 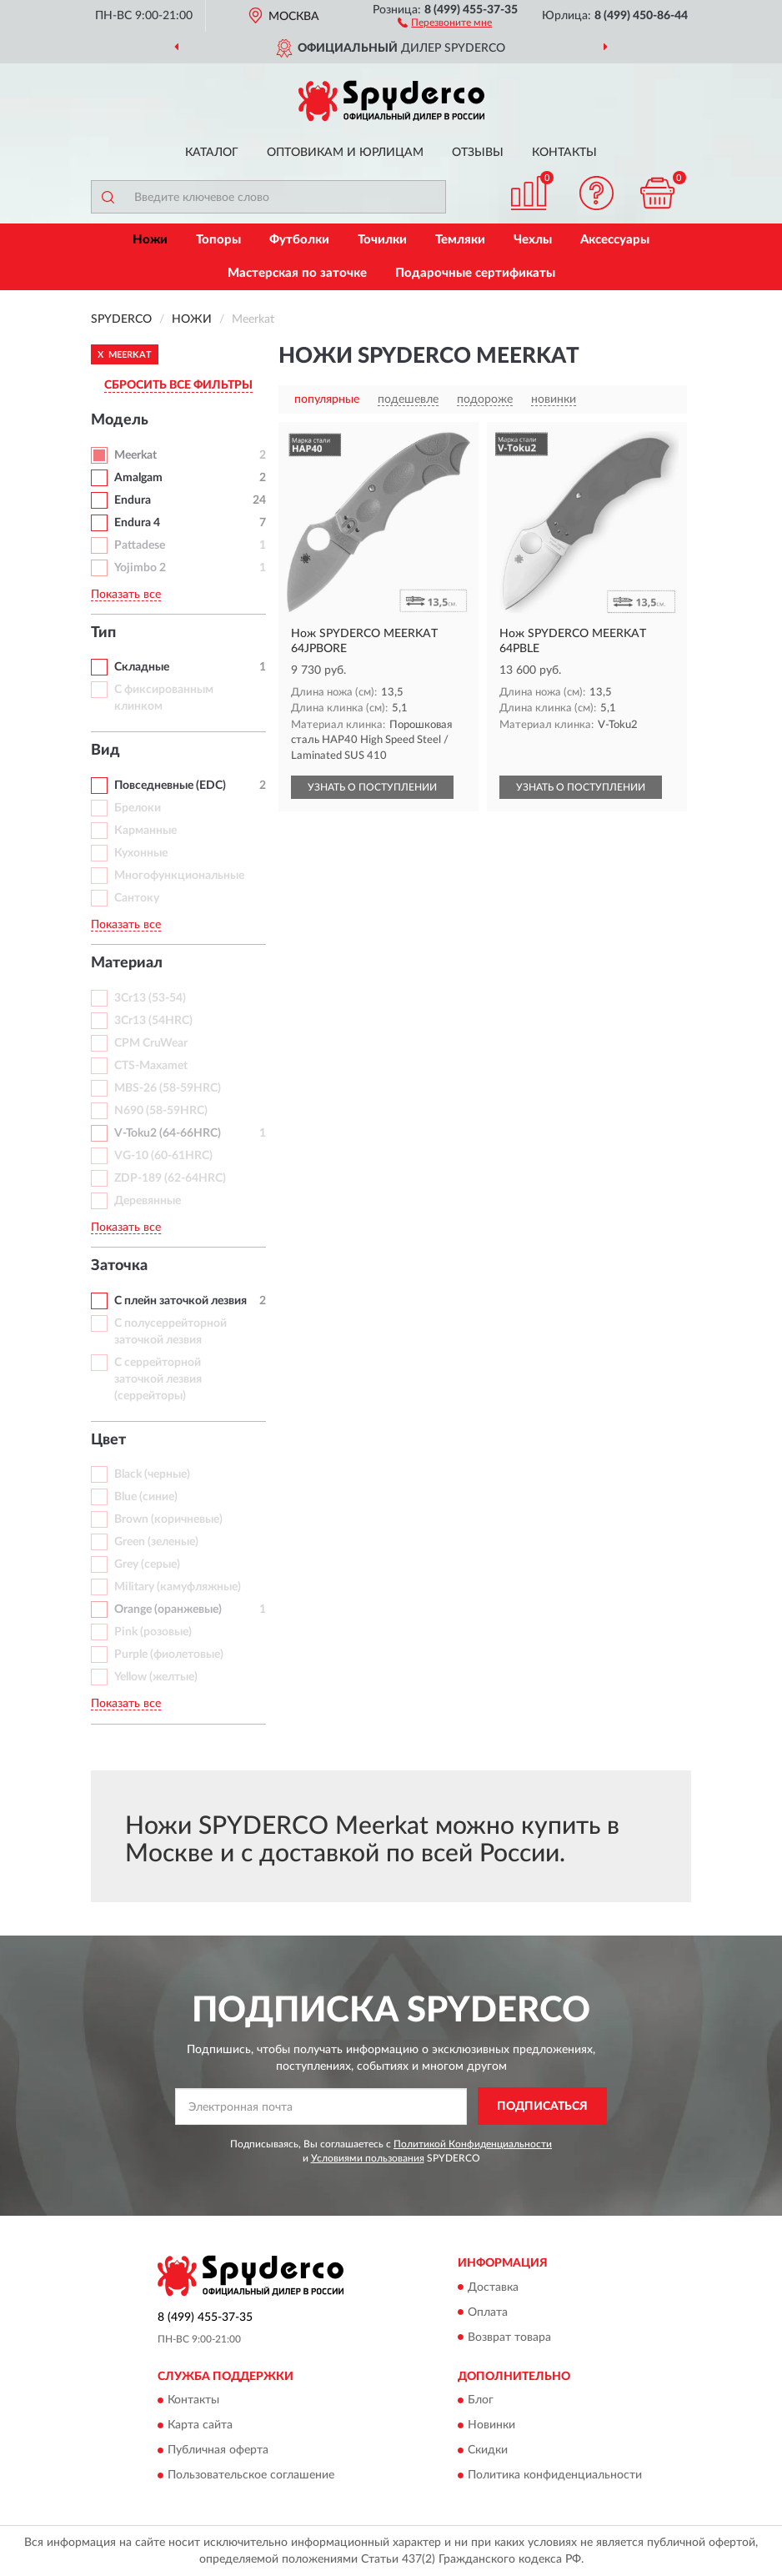 I want to click on Аксессуары, so click(x=614, y=239).